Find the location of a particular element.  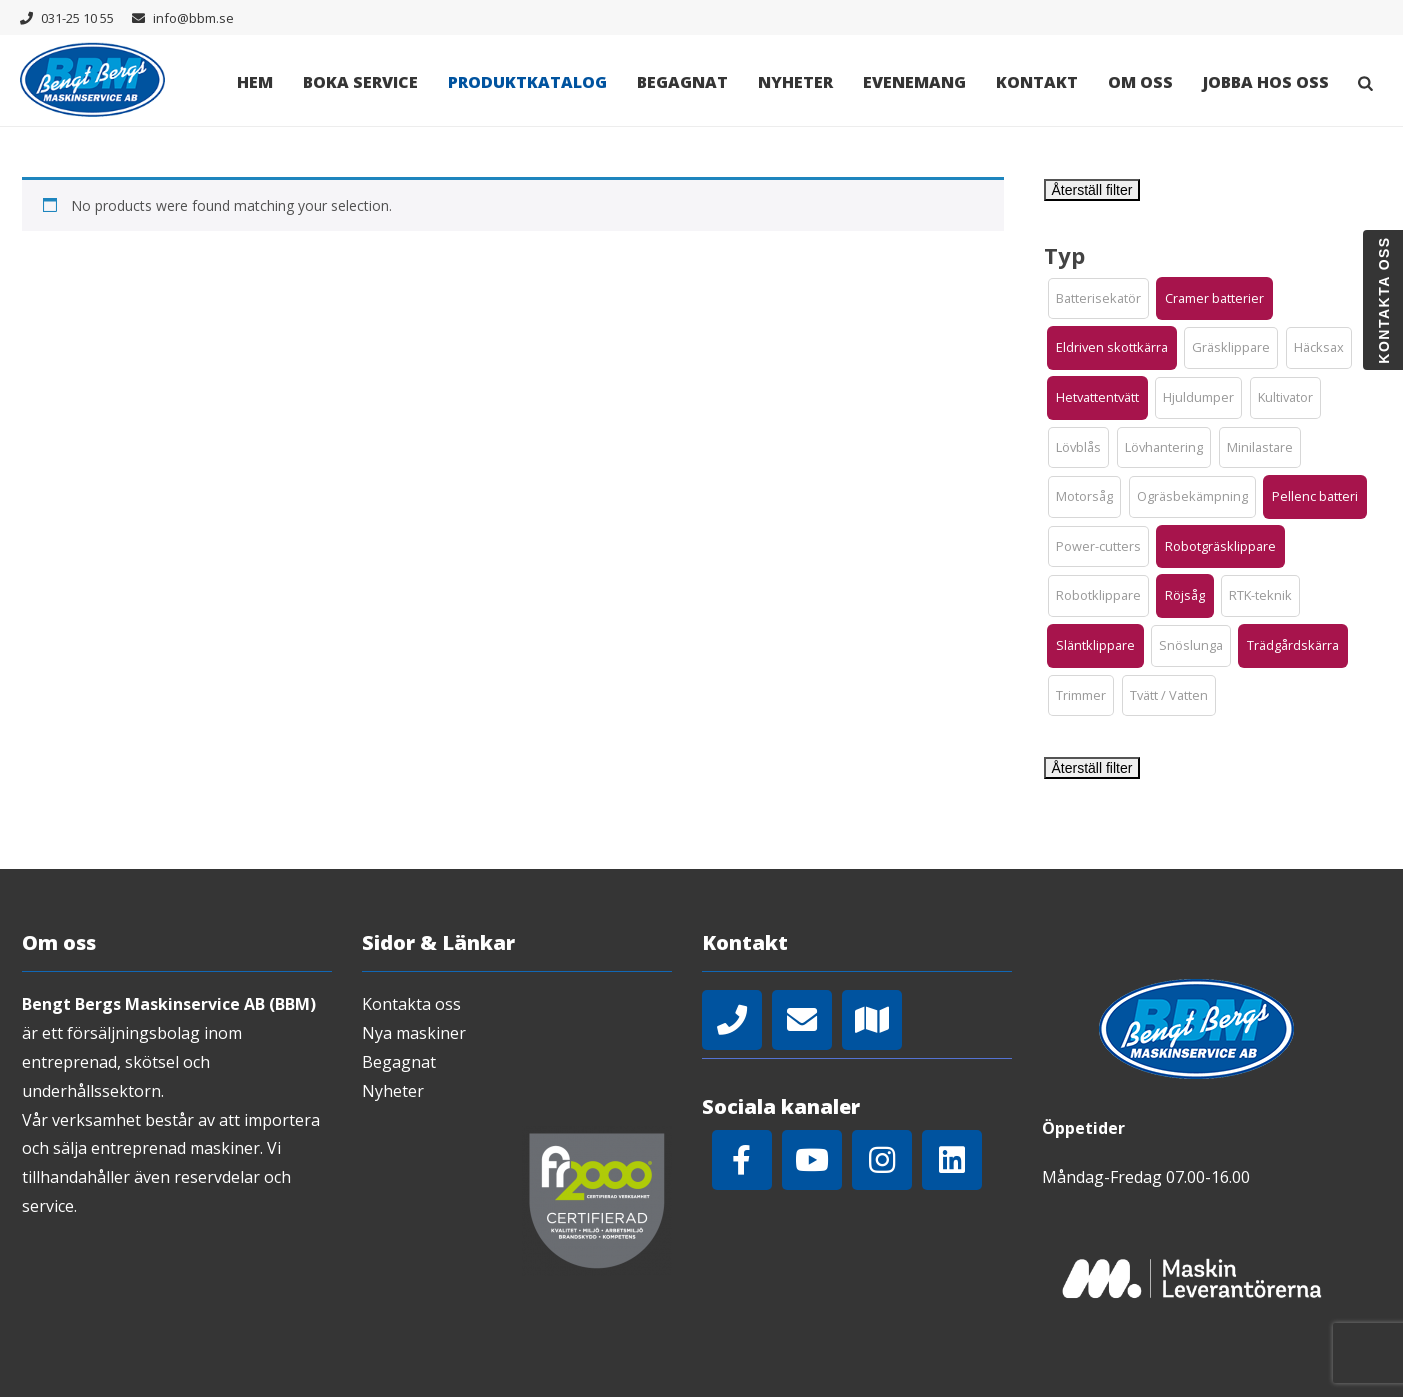

Produktkatalog is located at coordinates (527, 82).